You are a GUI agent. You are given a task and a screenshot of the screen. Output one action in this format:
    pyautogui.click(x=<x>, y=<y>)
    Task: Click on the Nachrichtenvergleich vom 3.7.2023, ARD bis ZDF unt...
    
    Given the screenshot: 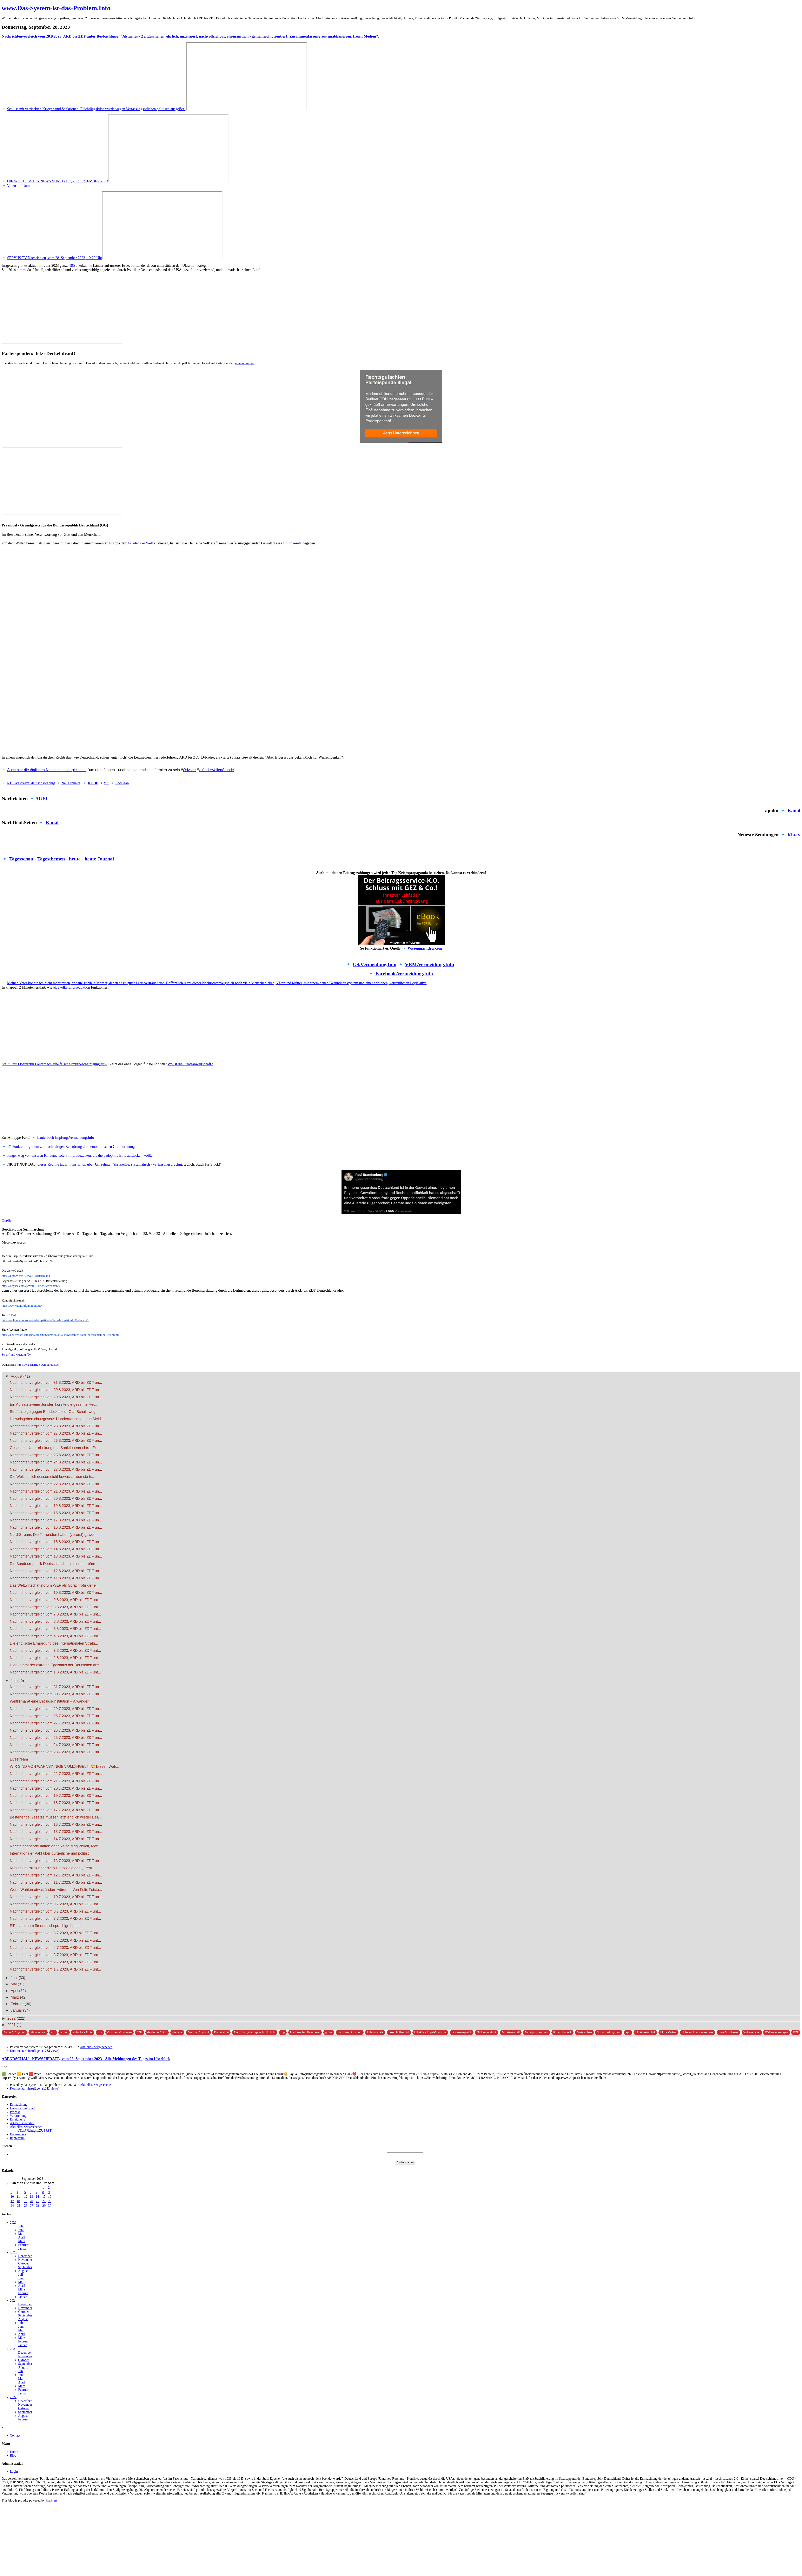 What is the action you would take?
    pyautogui.click(x=55, y=1955)
    